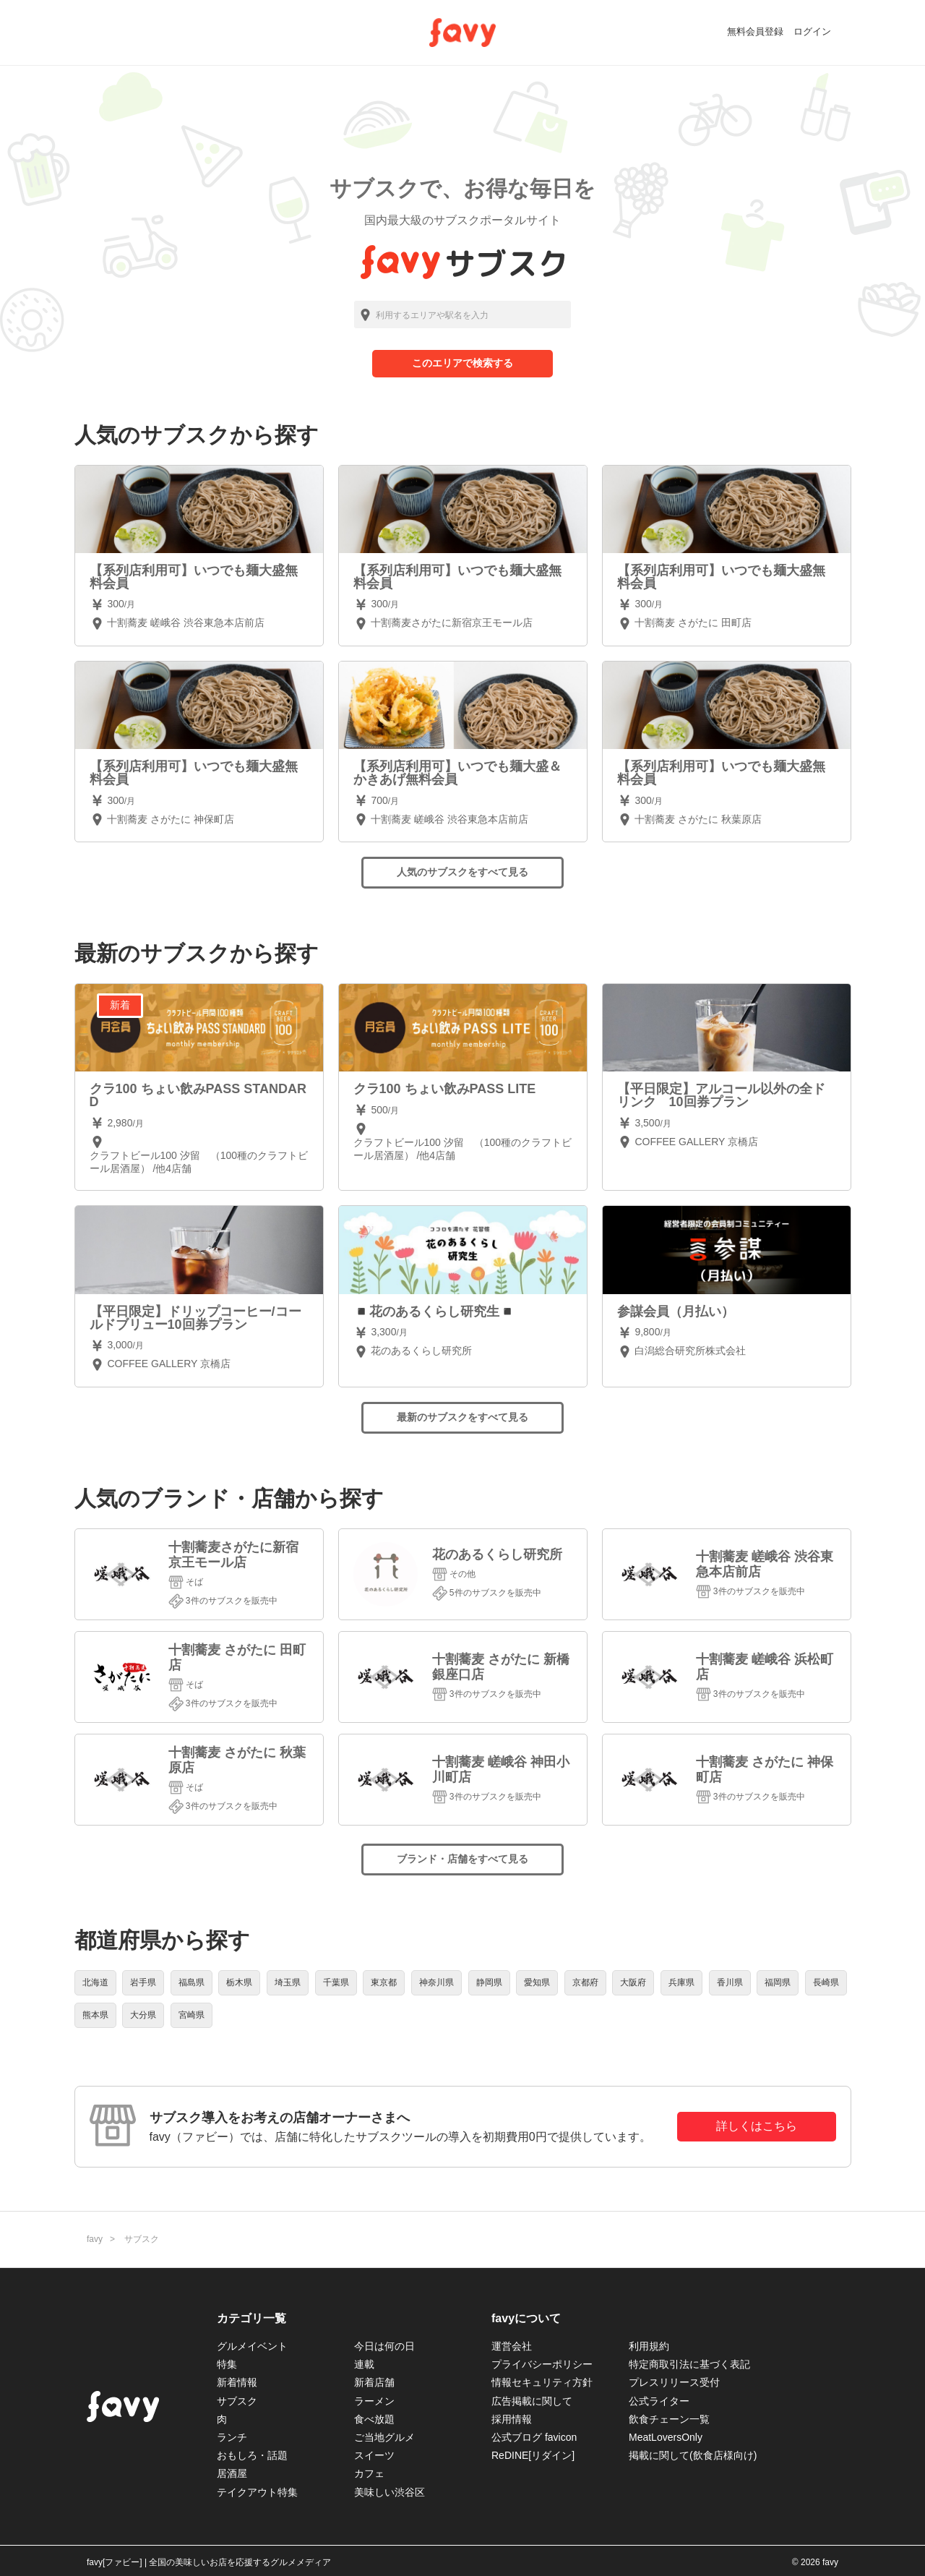  What do you see at coordinates (369, 2473) in the screenshot?
I see `カフェ` at bounding box center [369, 2473].